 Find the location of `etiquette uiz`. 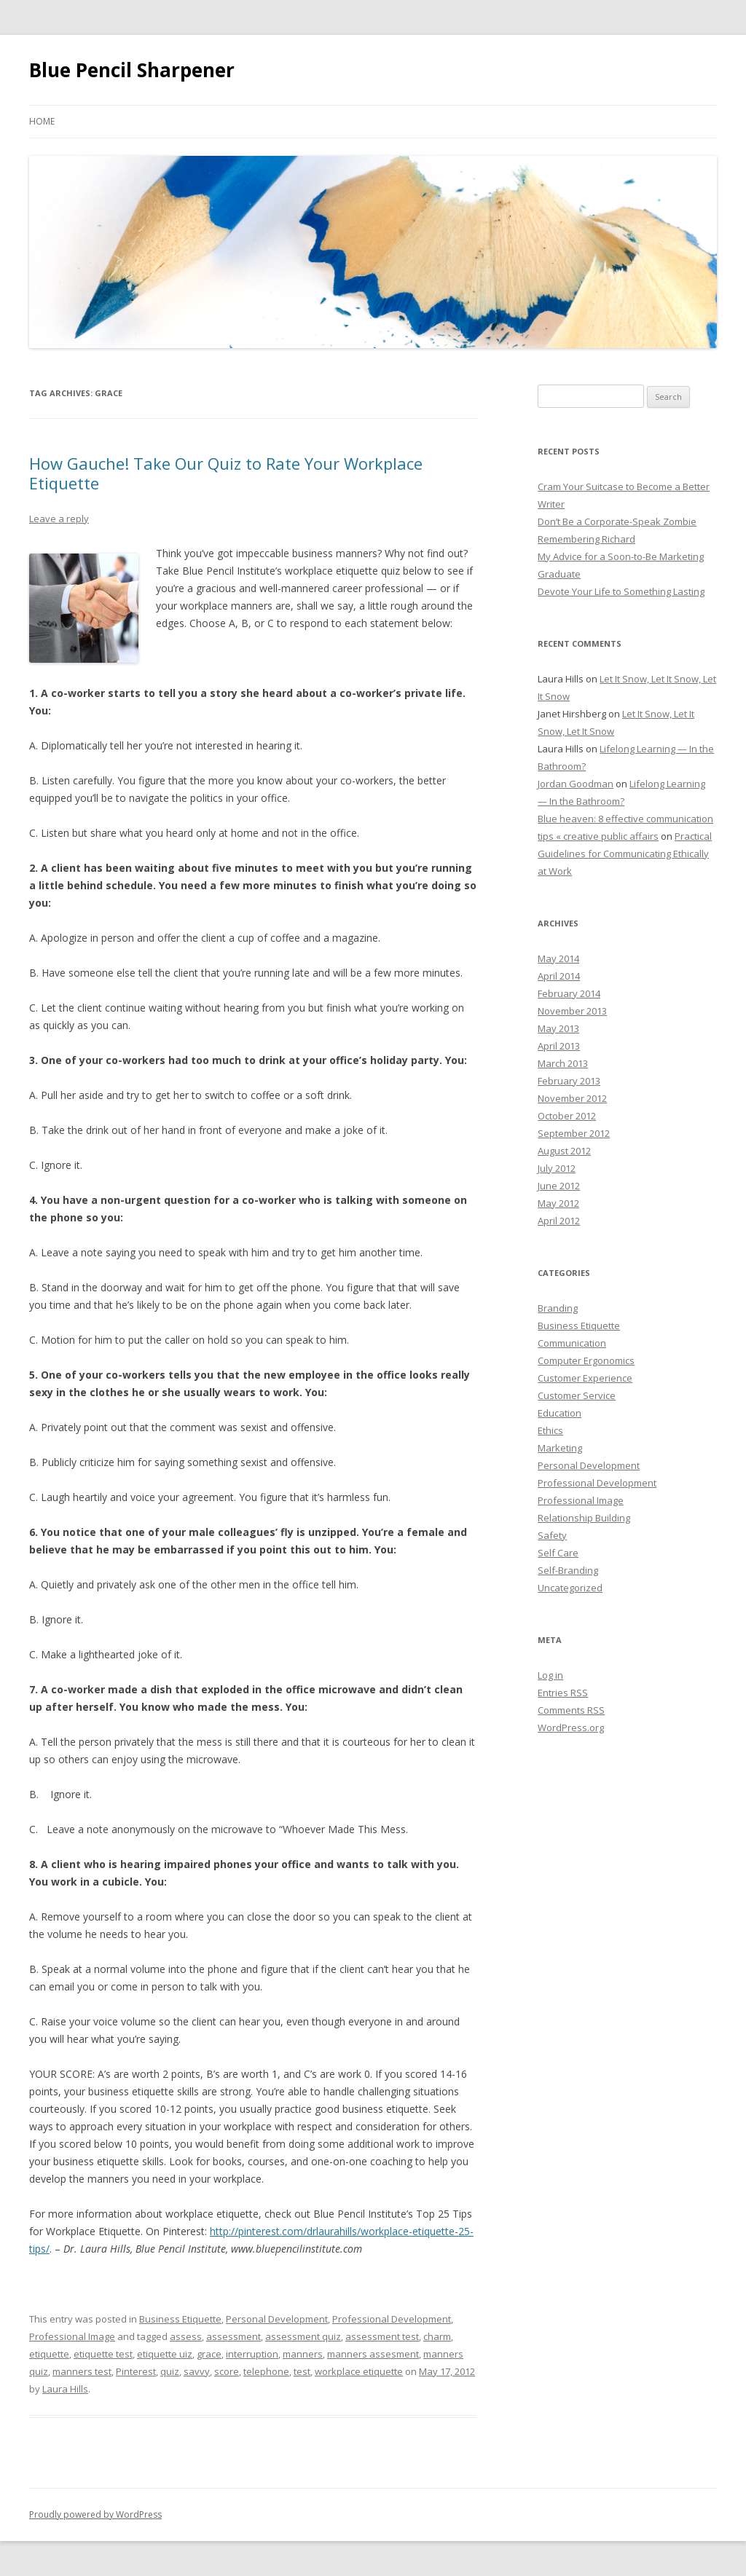

etiquette uiz is located at coordinates (164, 2353).